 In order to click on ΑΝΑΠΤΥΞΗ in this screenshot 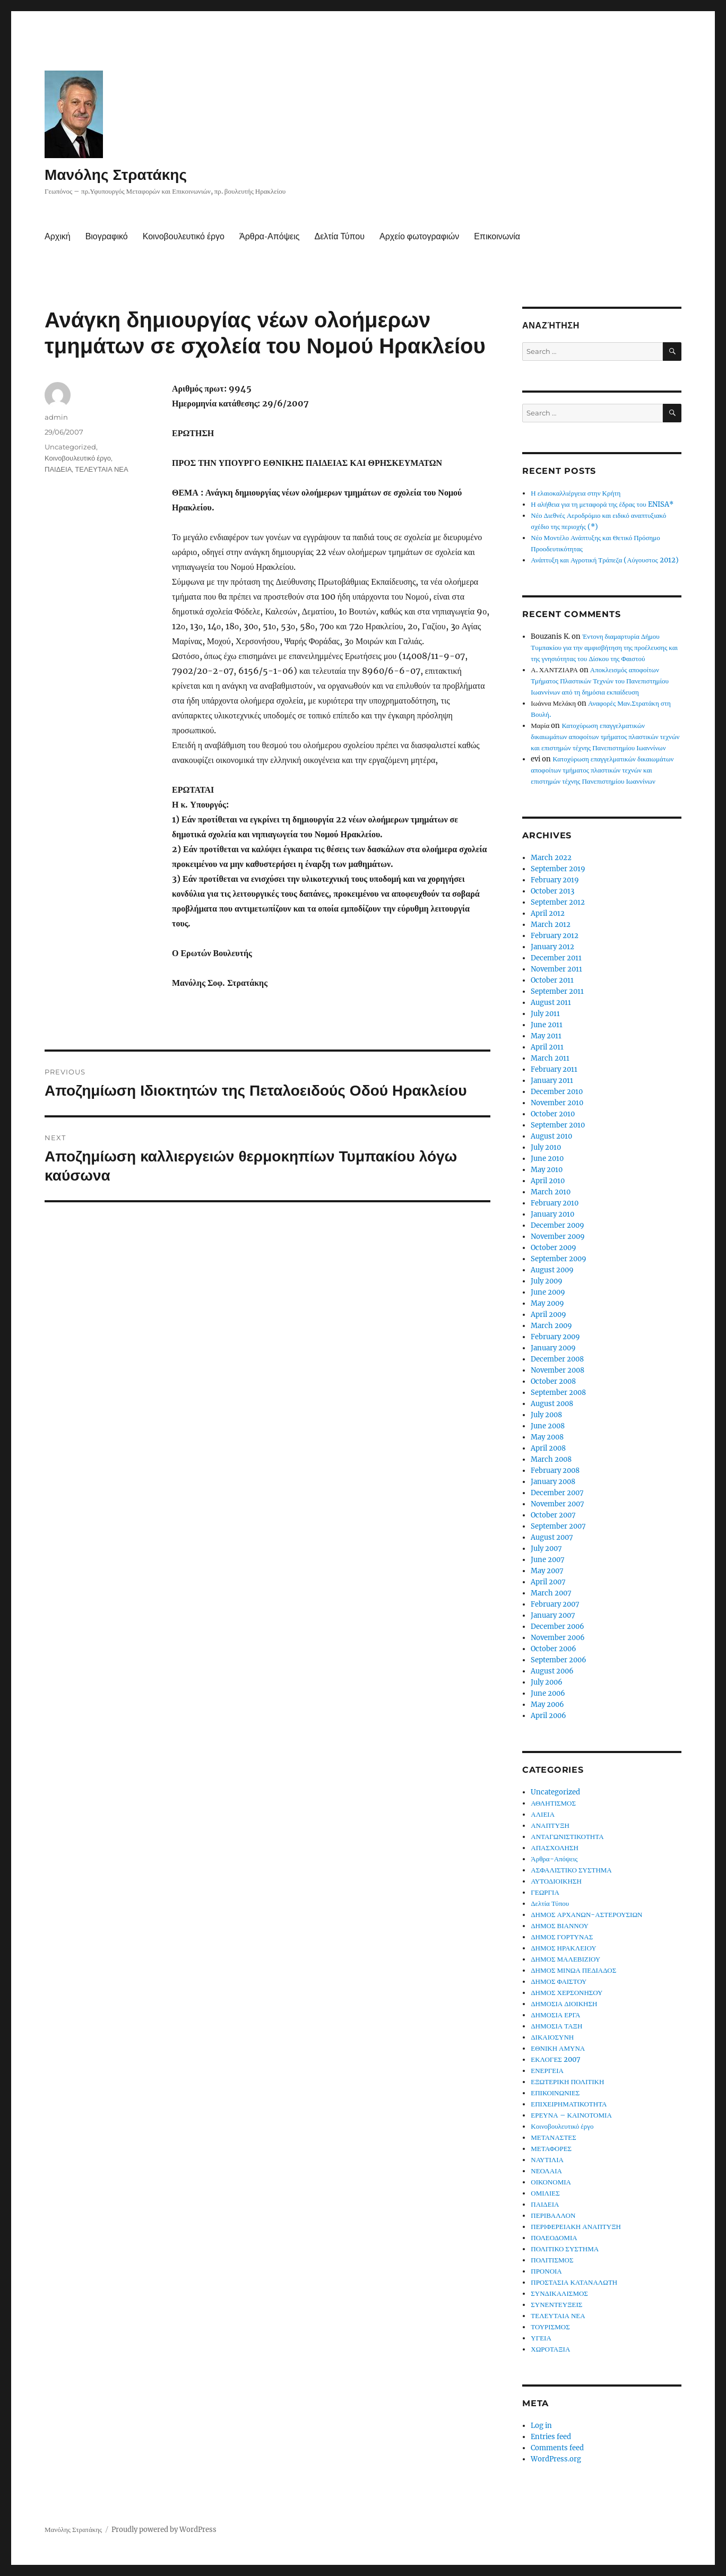, I will do `click(550, 1825)`.